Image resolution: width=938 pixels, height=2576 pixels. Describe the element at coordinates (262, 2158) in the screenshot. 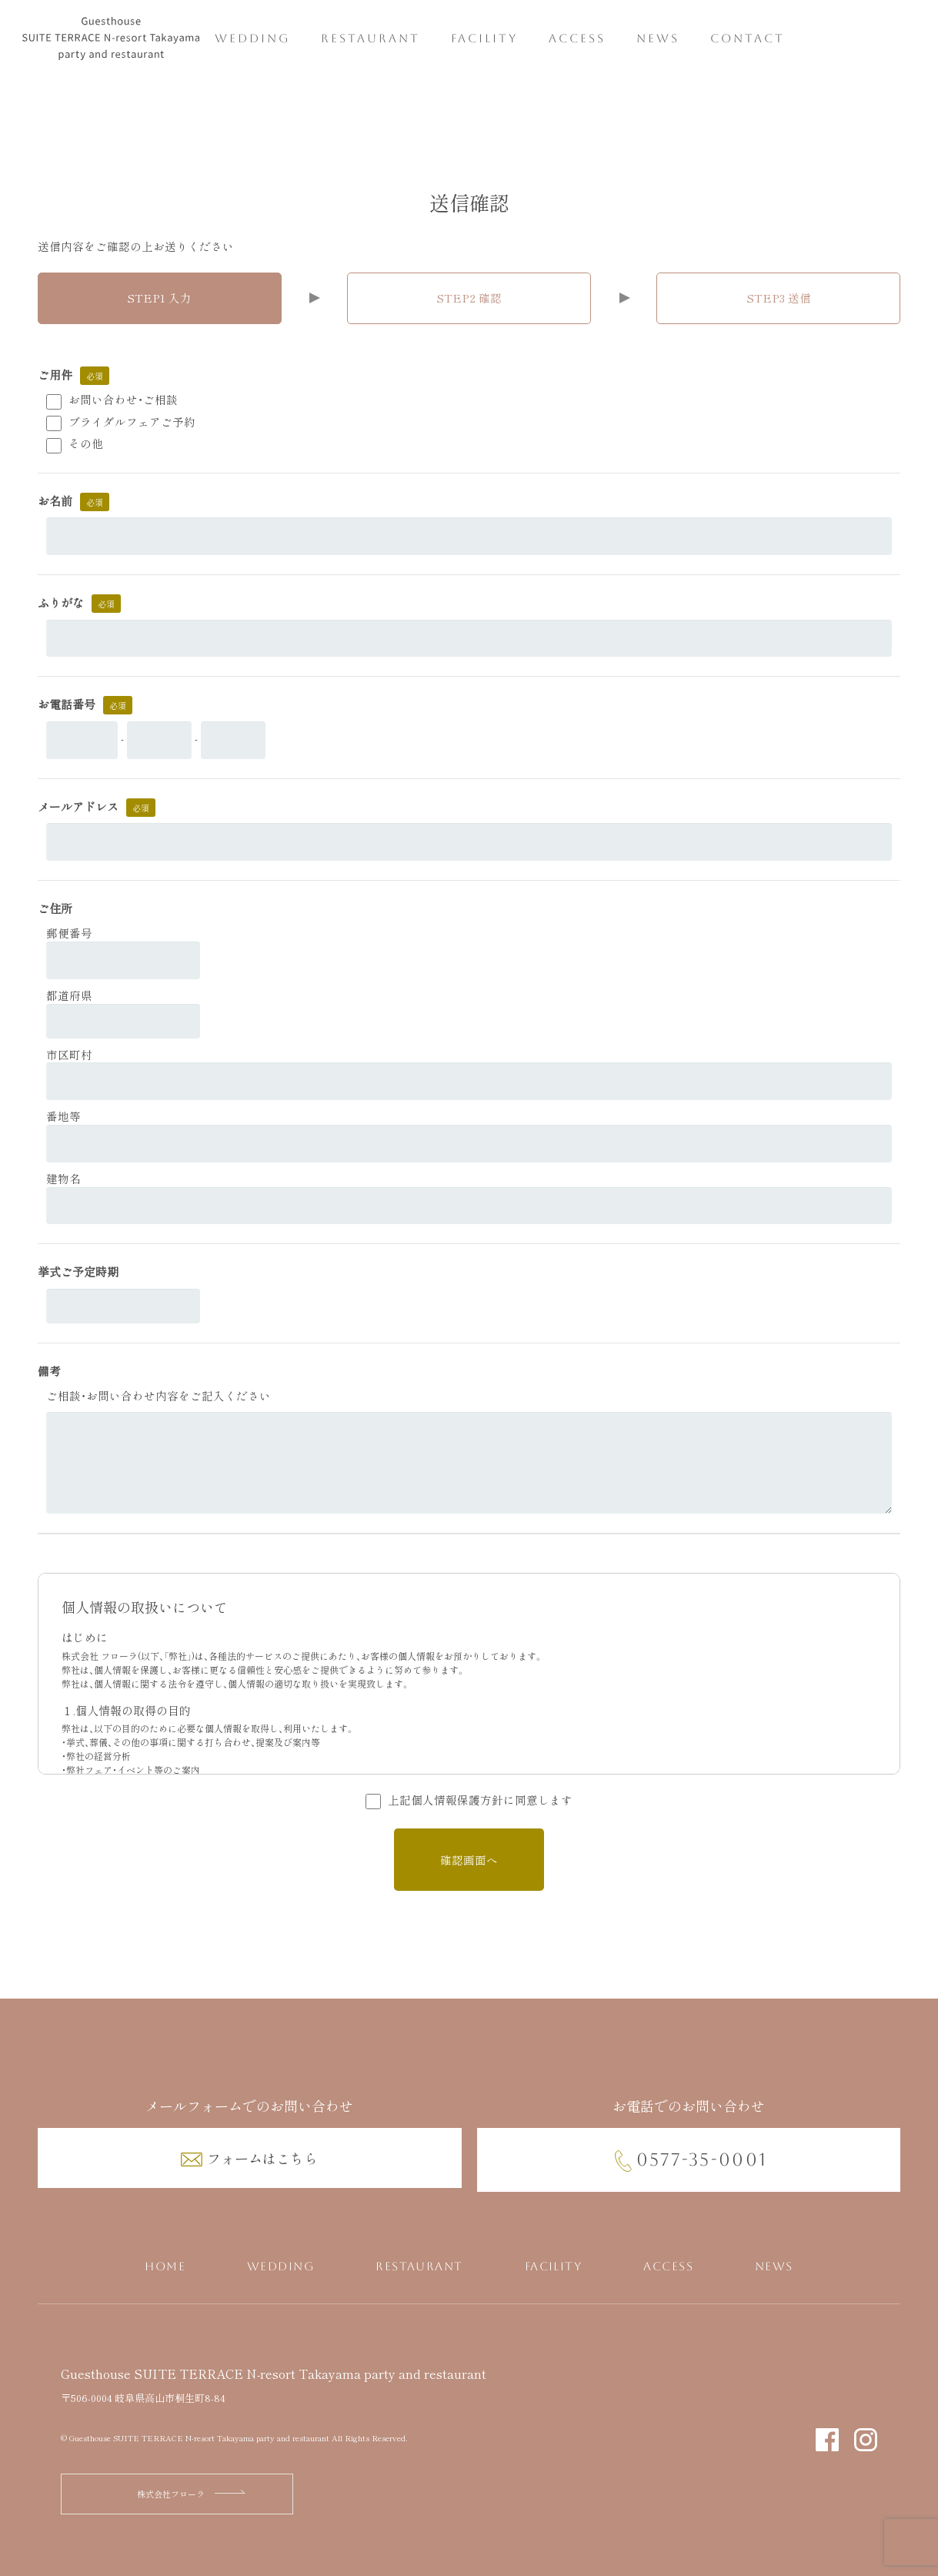

I see `フォームはこちら` at that location.